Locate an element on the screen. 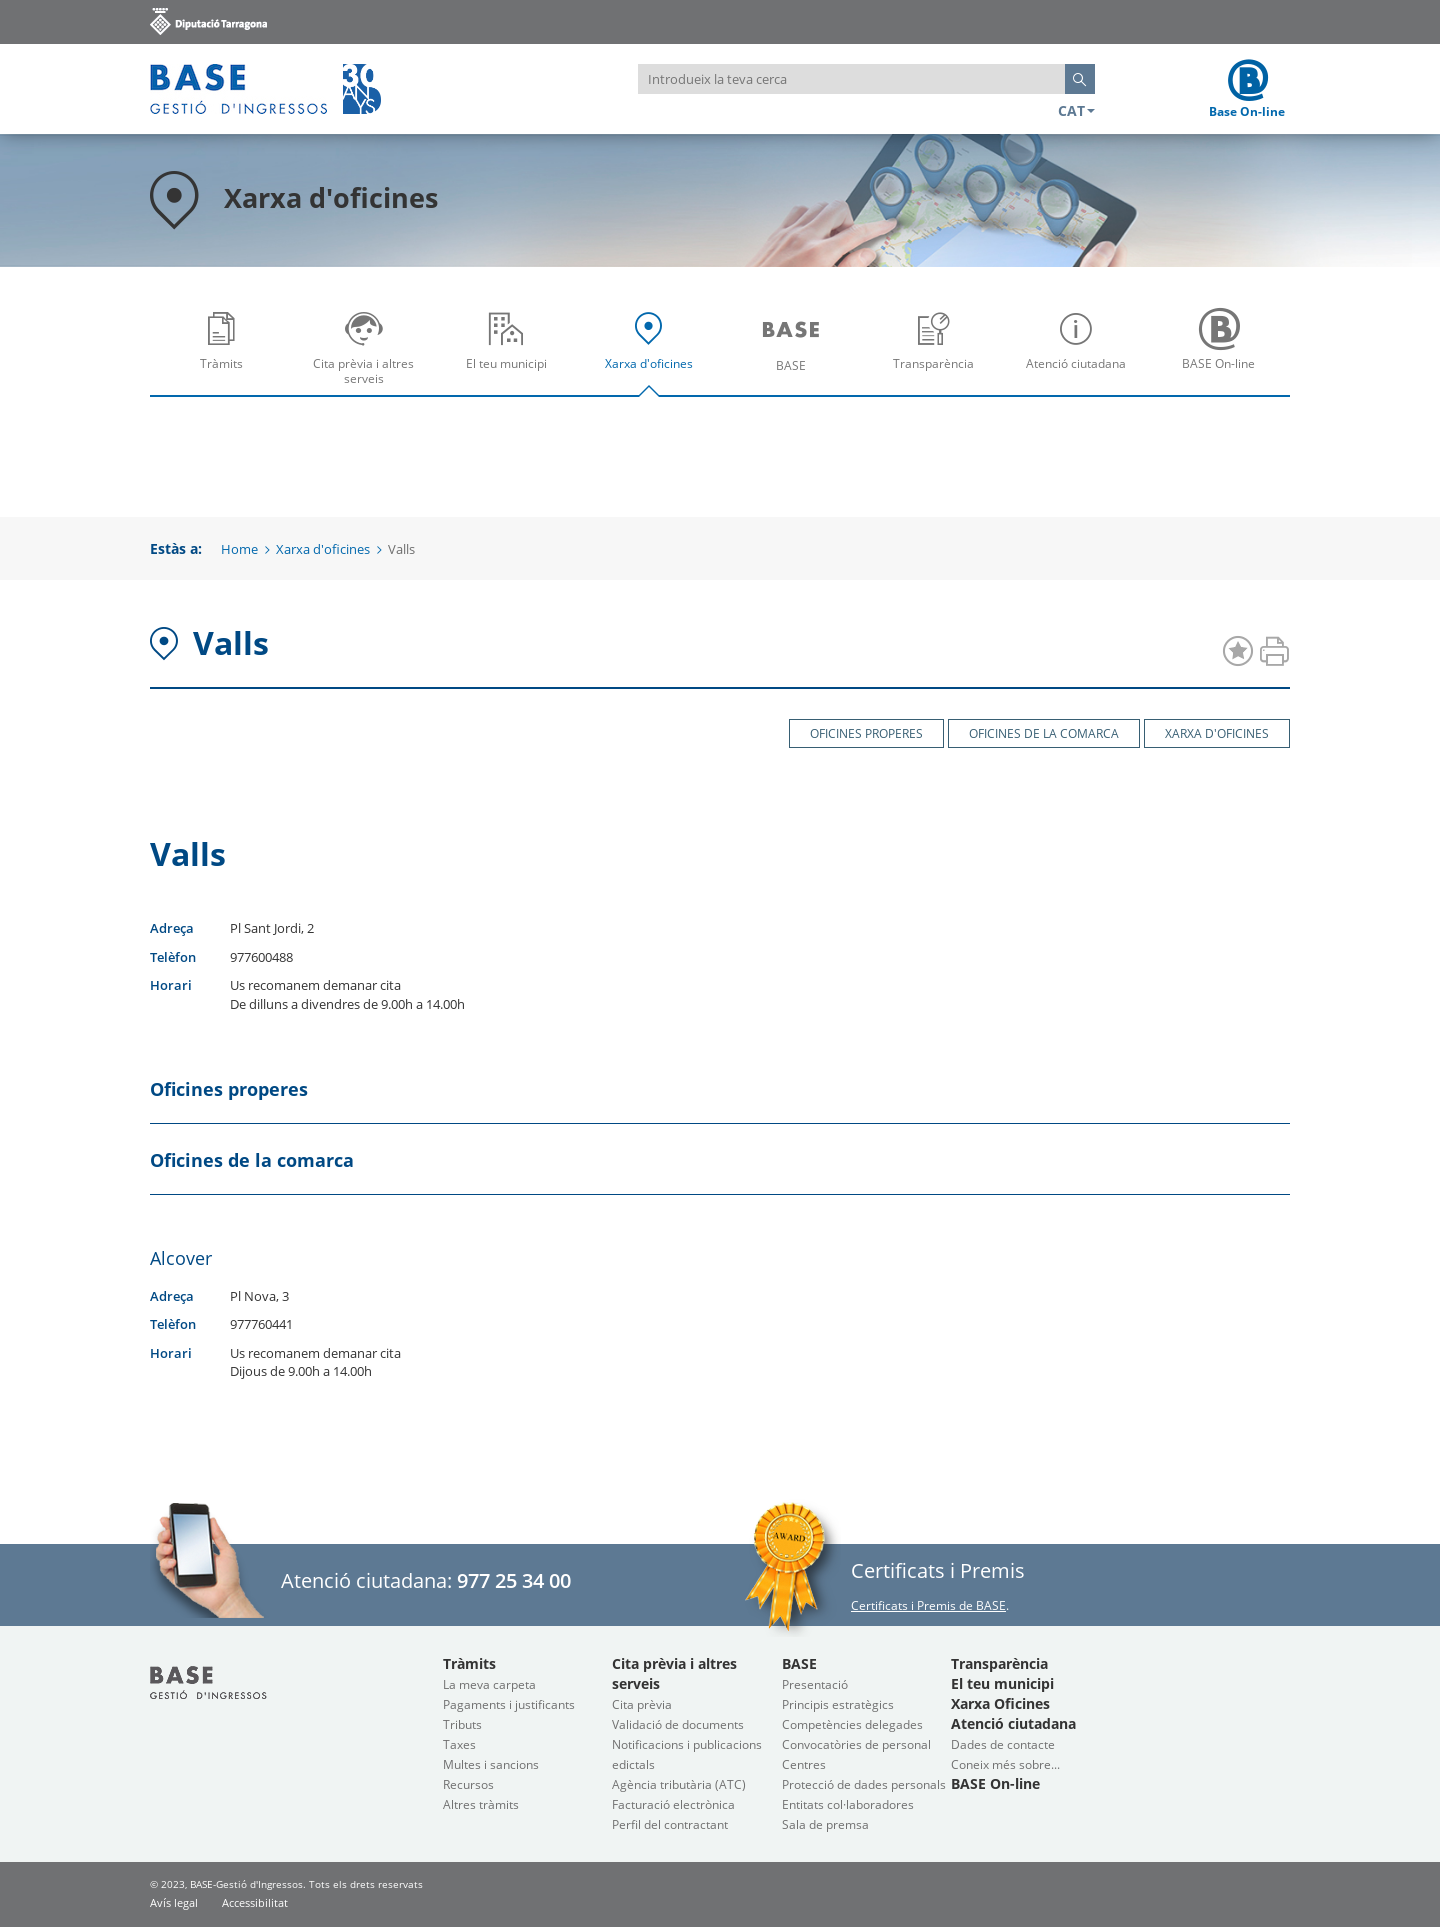 The height and width of the screenshot is (1927, 1440). Certificats i Premis de BASE is located at coordinates (928, 1605).